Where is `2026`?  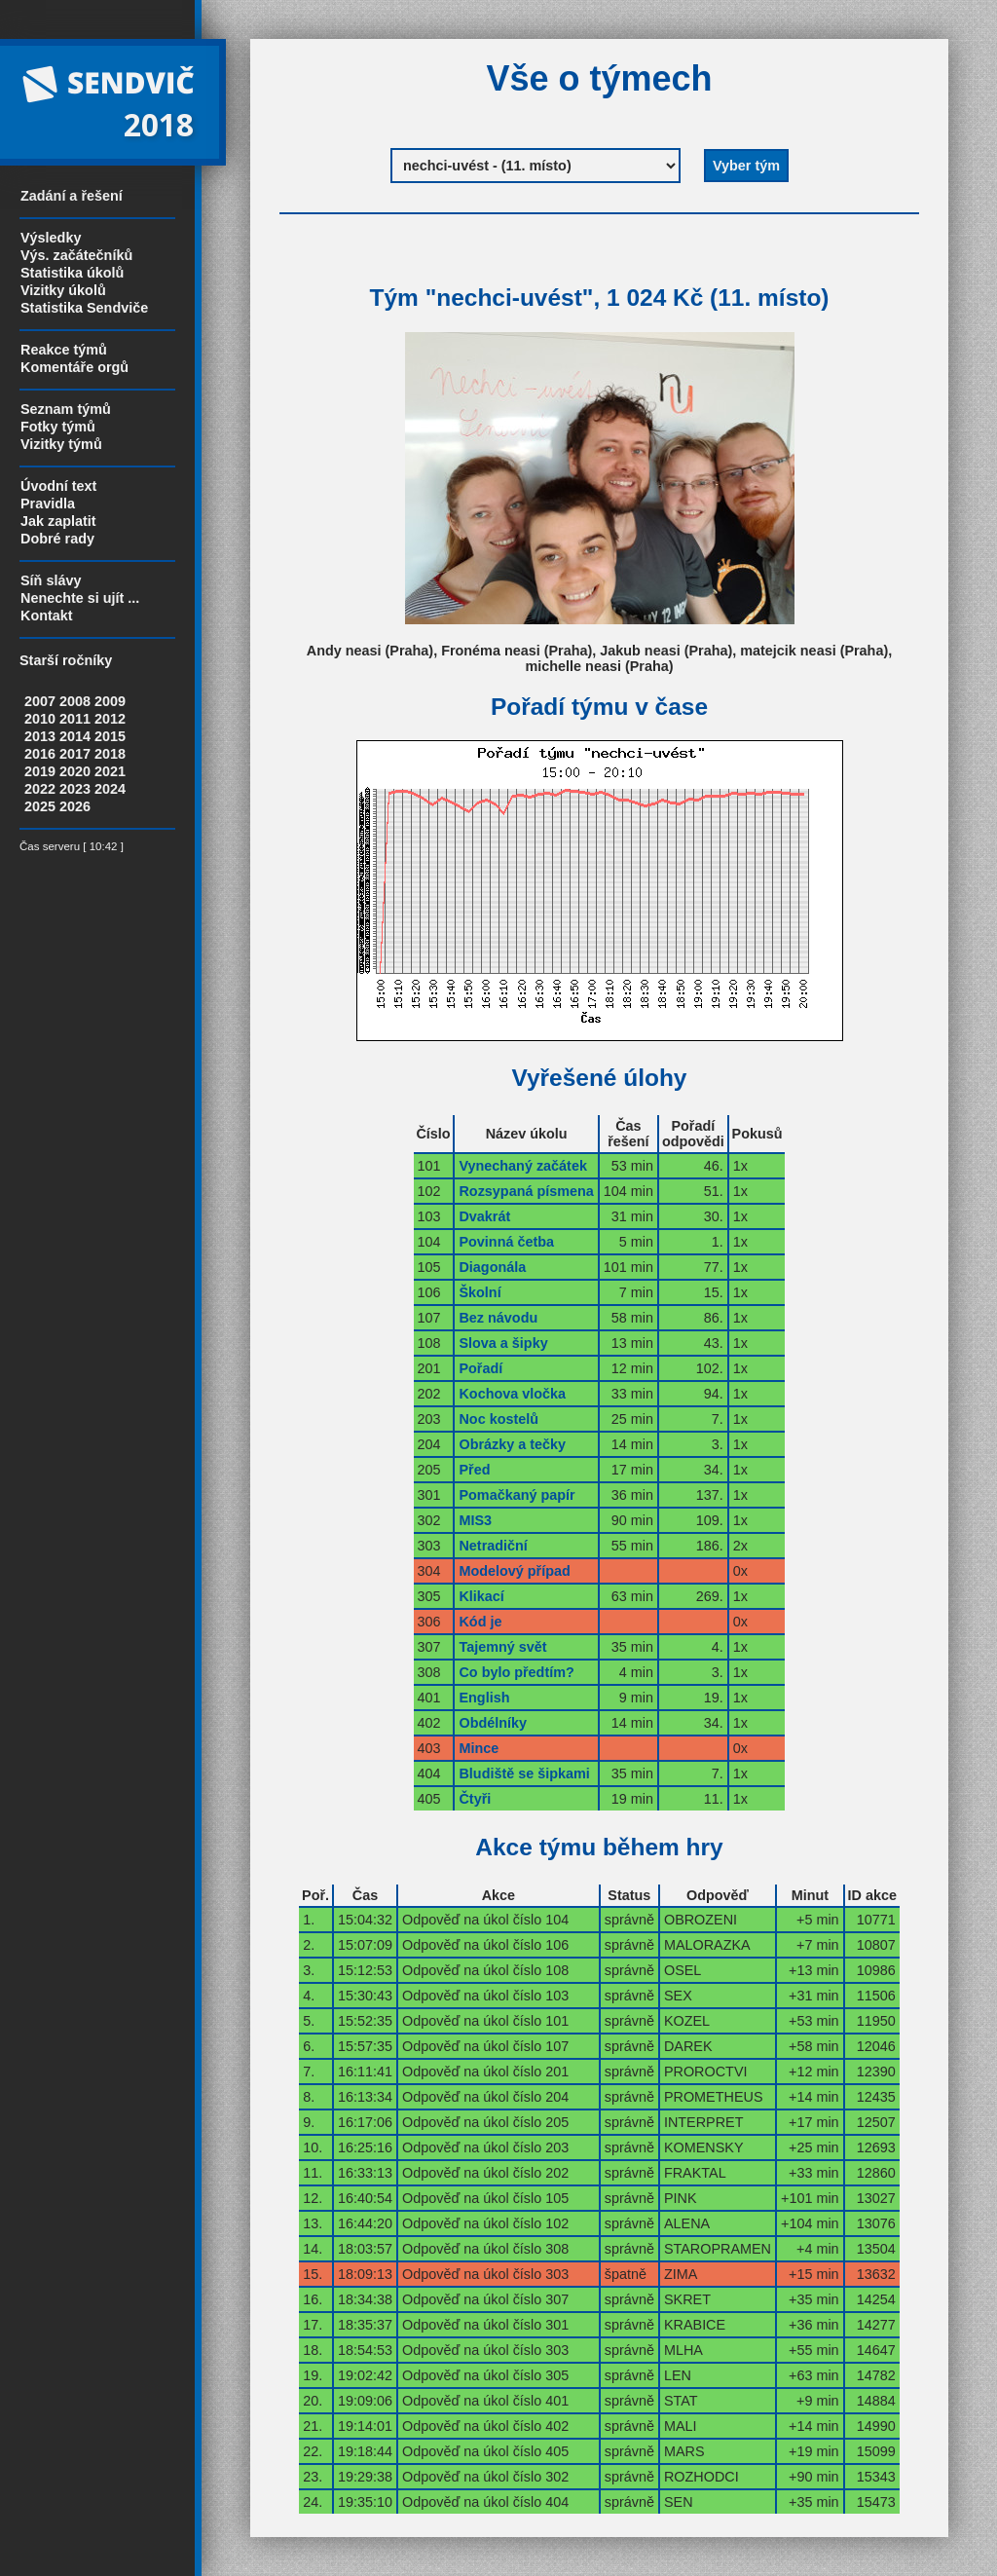 2026 is located at coordinates (75, 806).